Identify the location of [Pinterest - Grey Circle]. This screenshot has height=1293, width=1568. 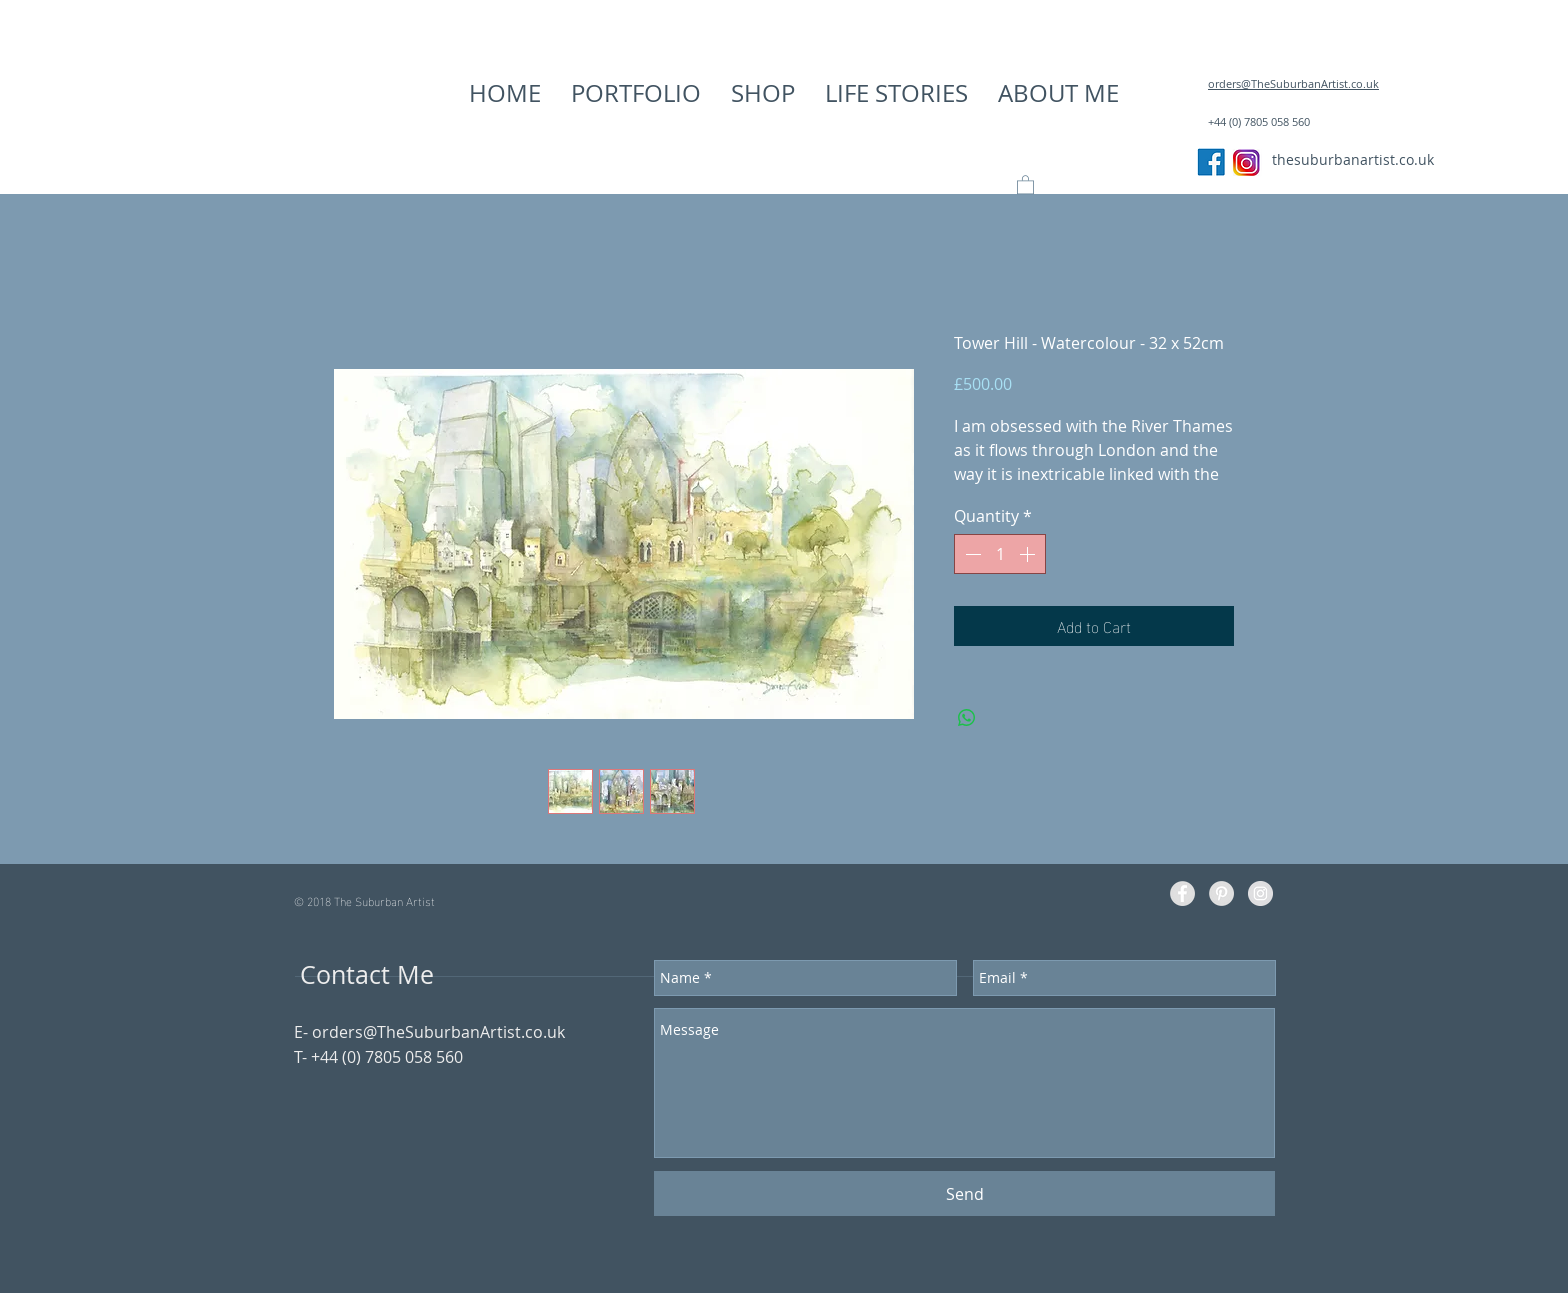
(1221, 893).